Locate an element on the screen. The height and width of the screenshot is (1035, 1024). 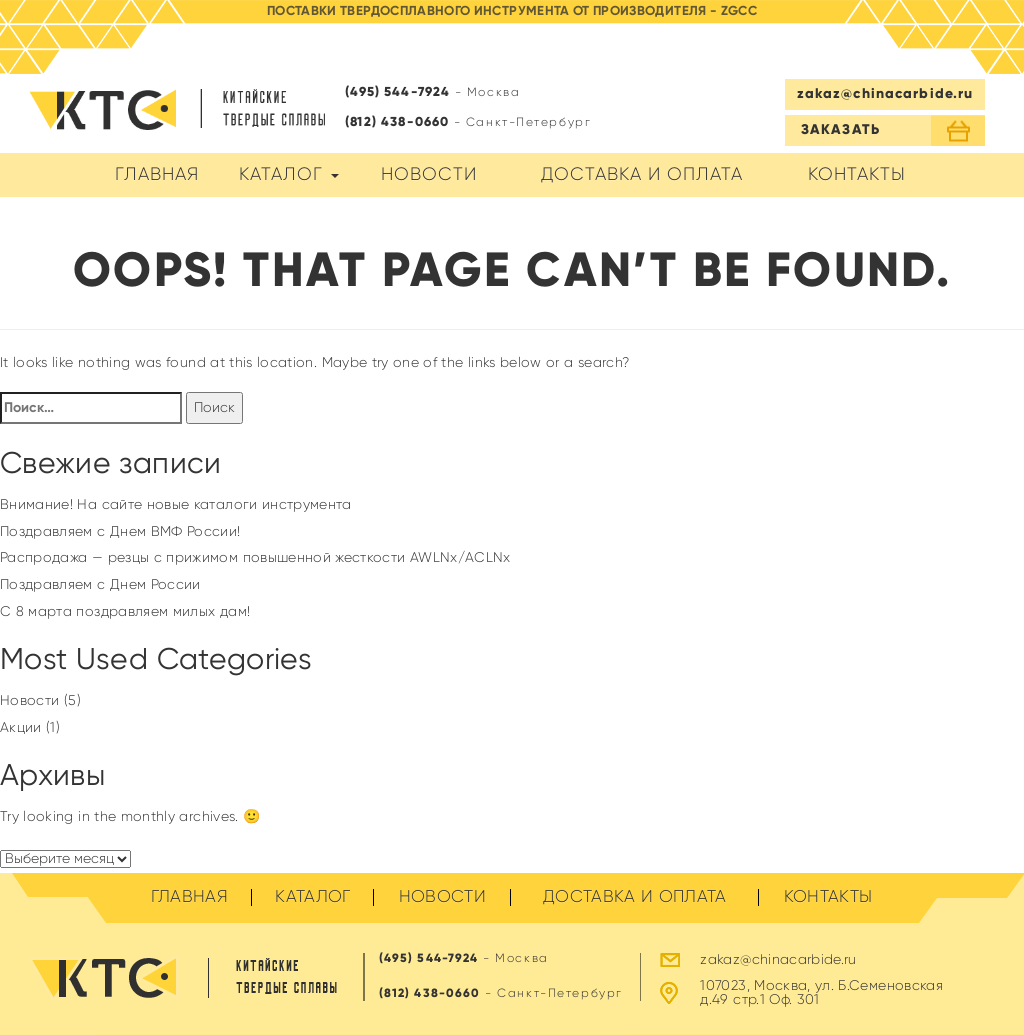
ЗАКАЗАТЬ is located at coordinates (840, 130).